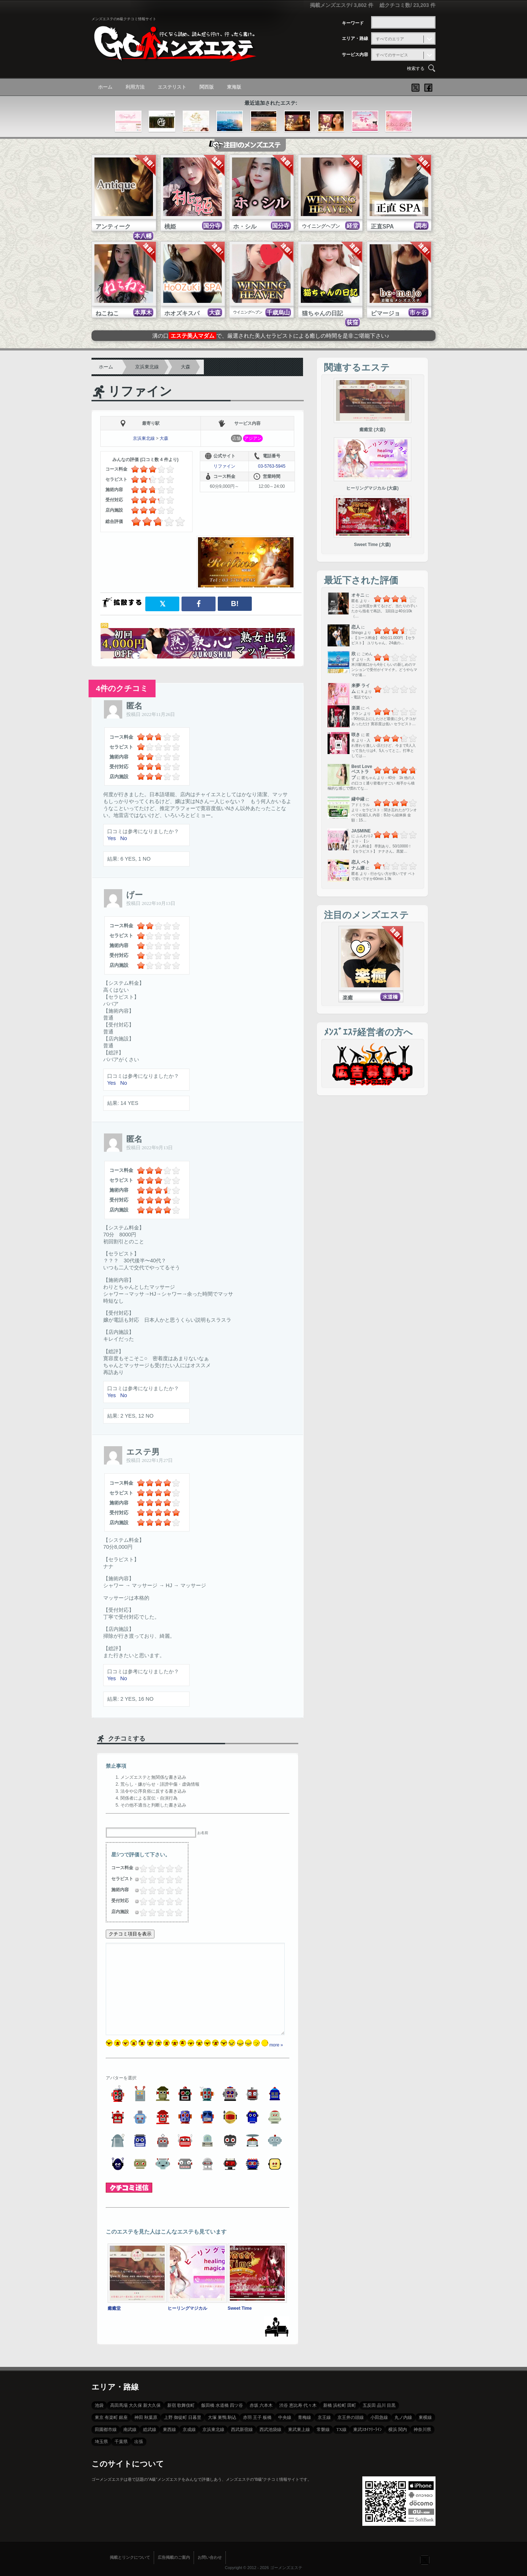 Image resolution: width=527 pixels, height=2576 pixels. What do you see at coordinates (425, 2417) in the screenshot?
I see `東横線` at bounding box center [425, 2417].